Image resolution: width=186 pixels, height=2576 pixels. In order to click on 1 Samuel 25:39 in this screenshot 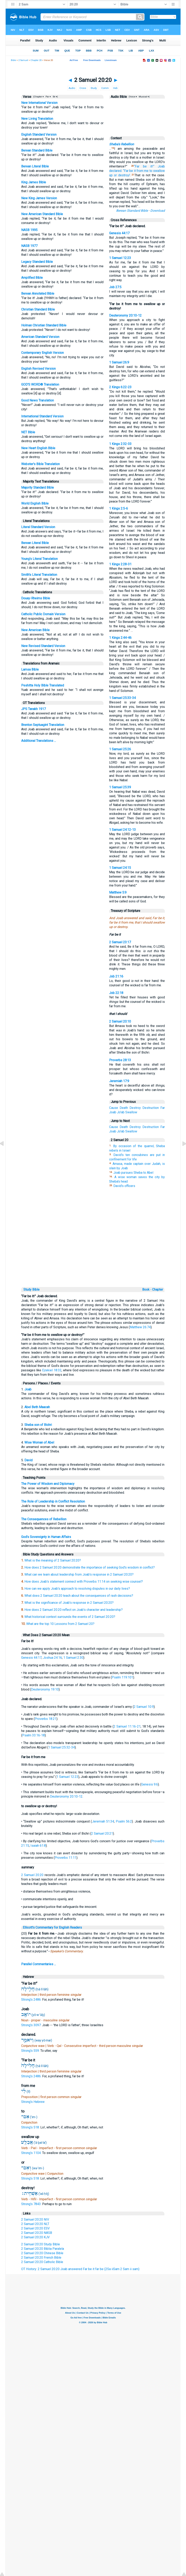, I will do `click(120, 787)`.